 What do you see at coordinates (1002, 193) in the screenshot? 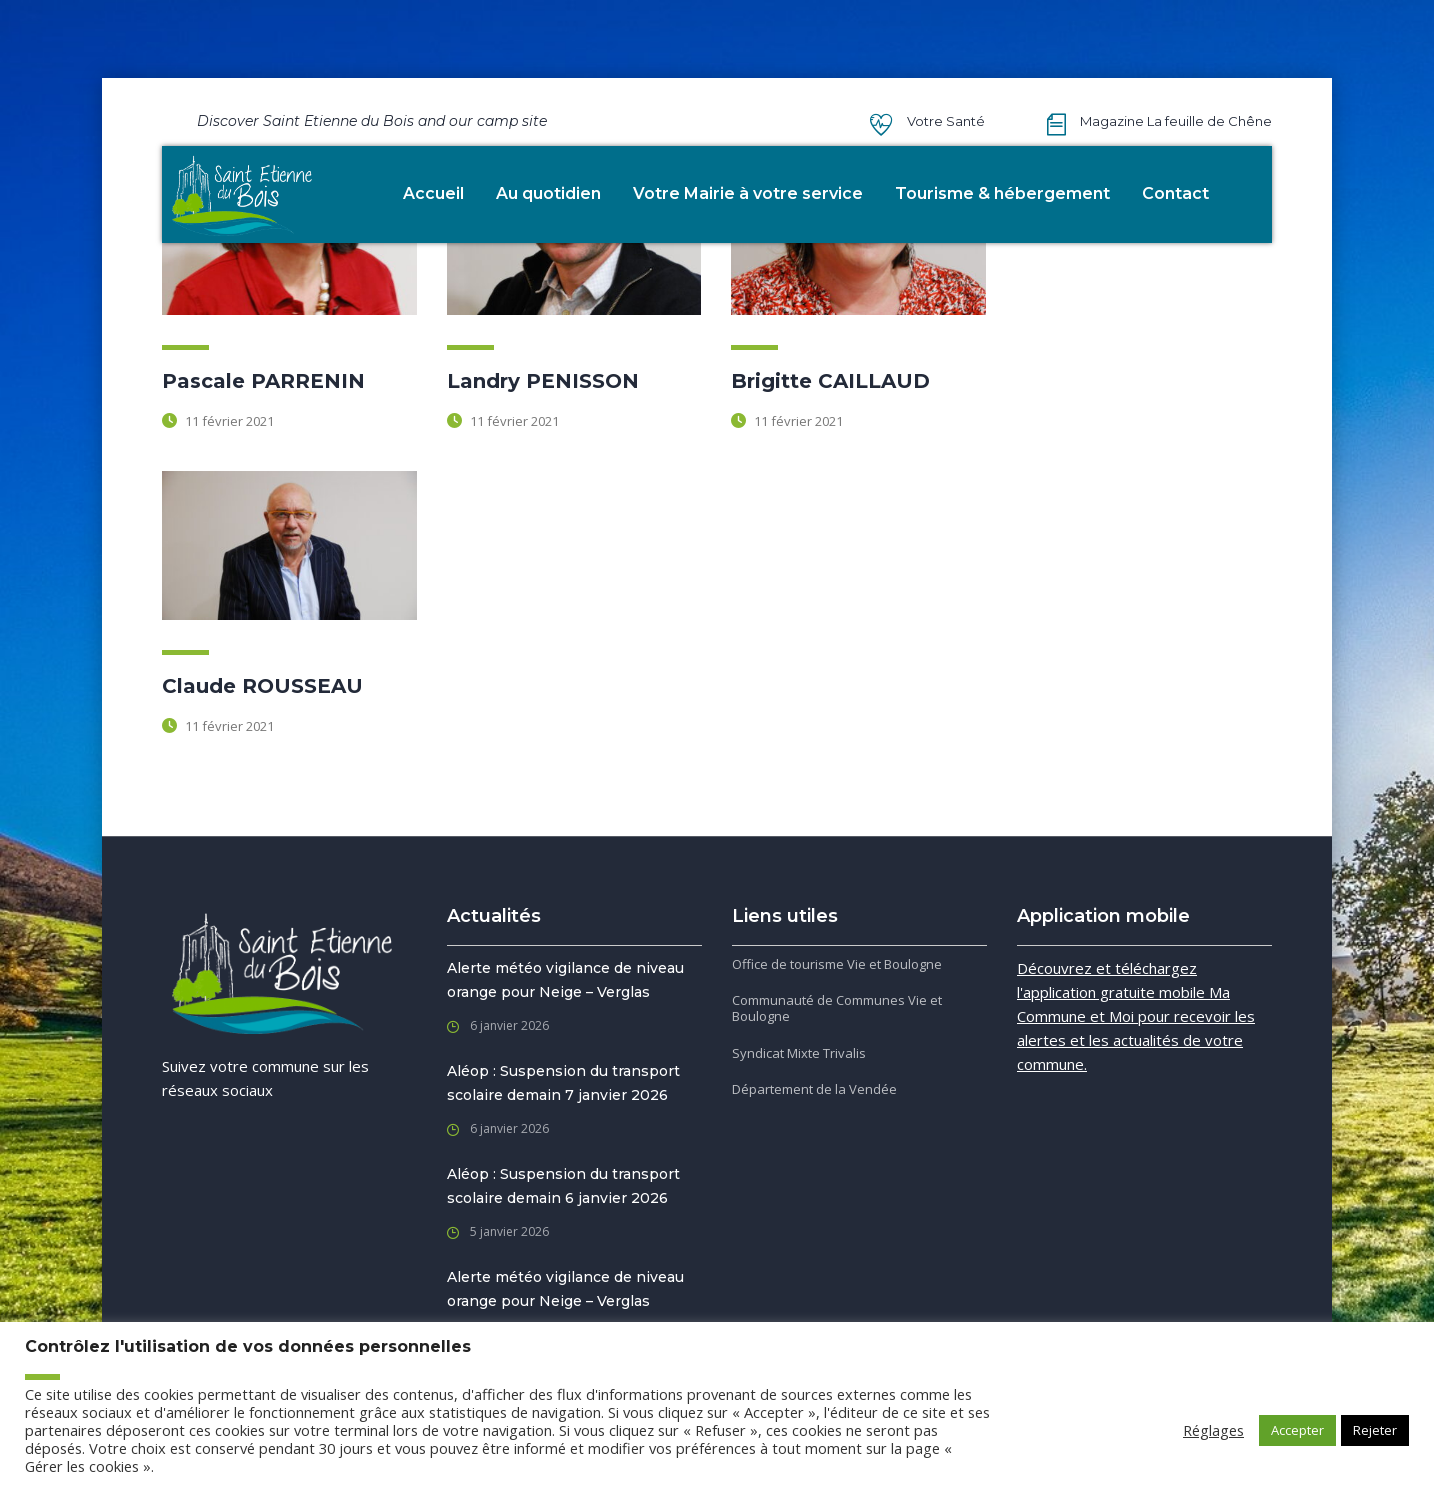
I see `Tourisme & hébergement` at bounding box center [1002, 193].